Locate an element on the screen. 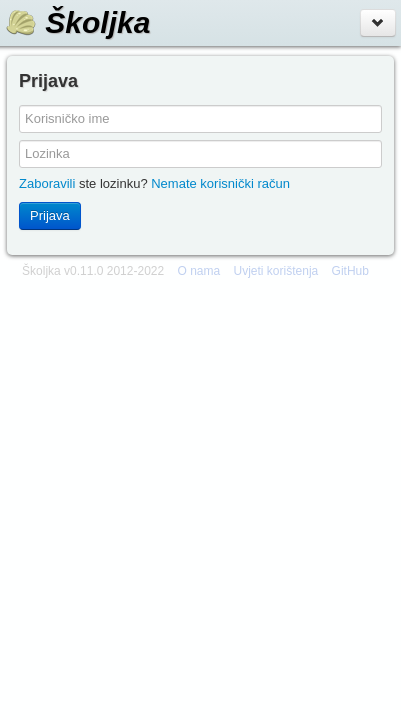 This screenshot has width=401, height=720. Školjka is located at coordinates (77, 22).